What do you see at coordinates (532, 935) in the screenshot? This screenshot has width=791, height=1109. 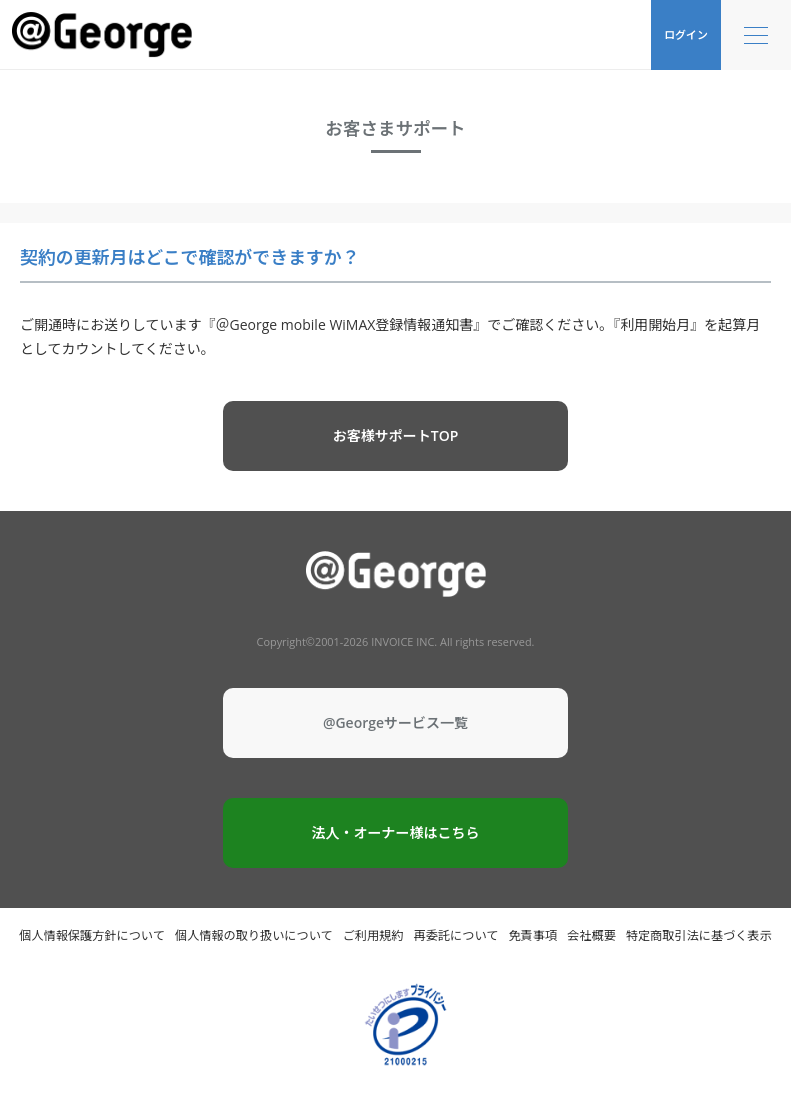 I see `免責事項` at bounding box center [532, 935].